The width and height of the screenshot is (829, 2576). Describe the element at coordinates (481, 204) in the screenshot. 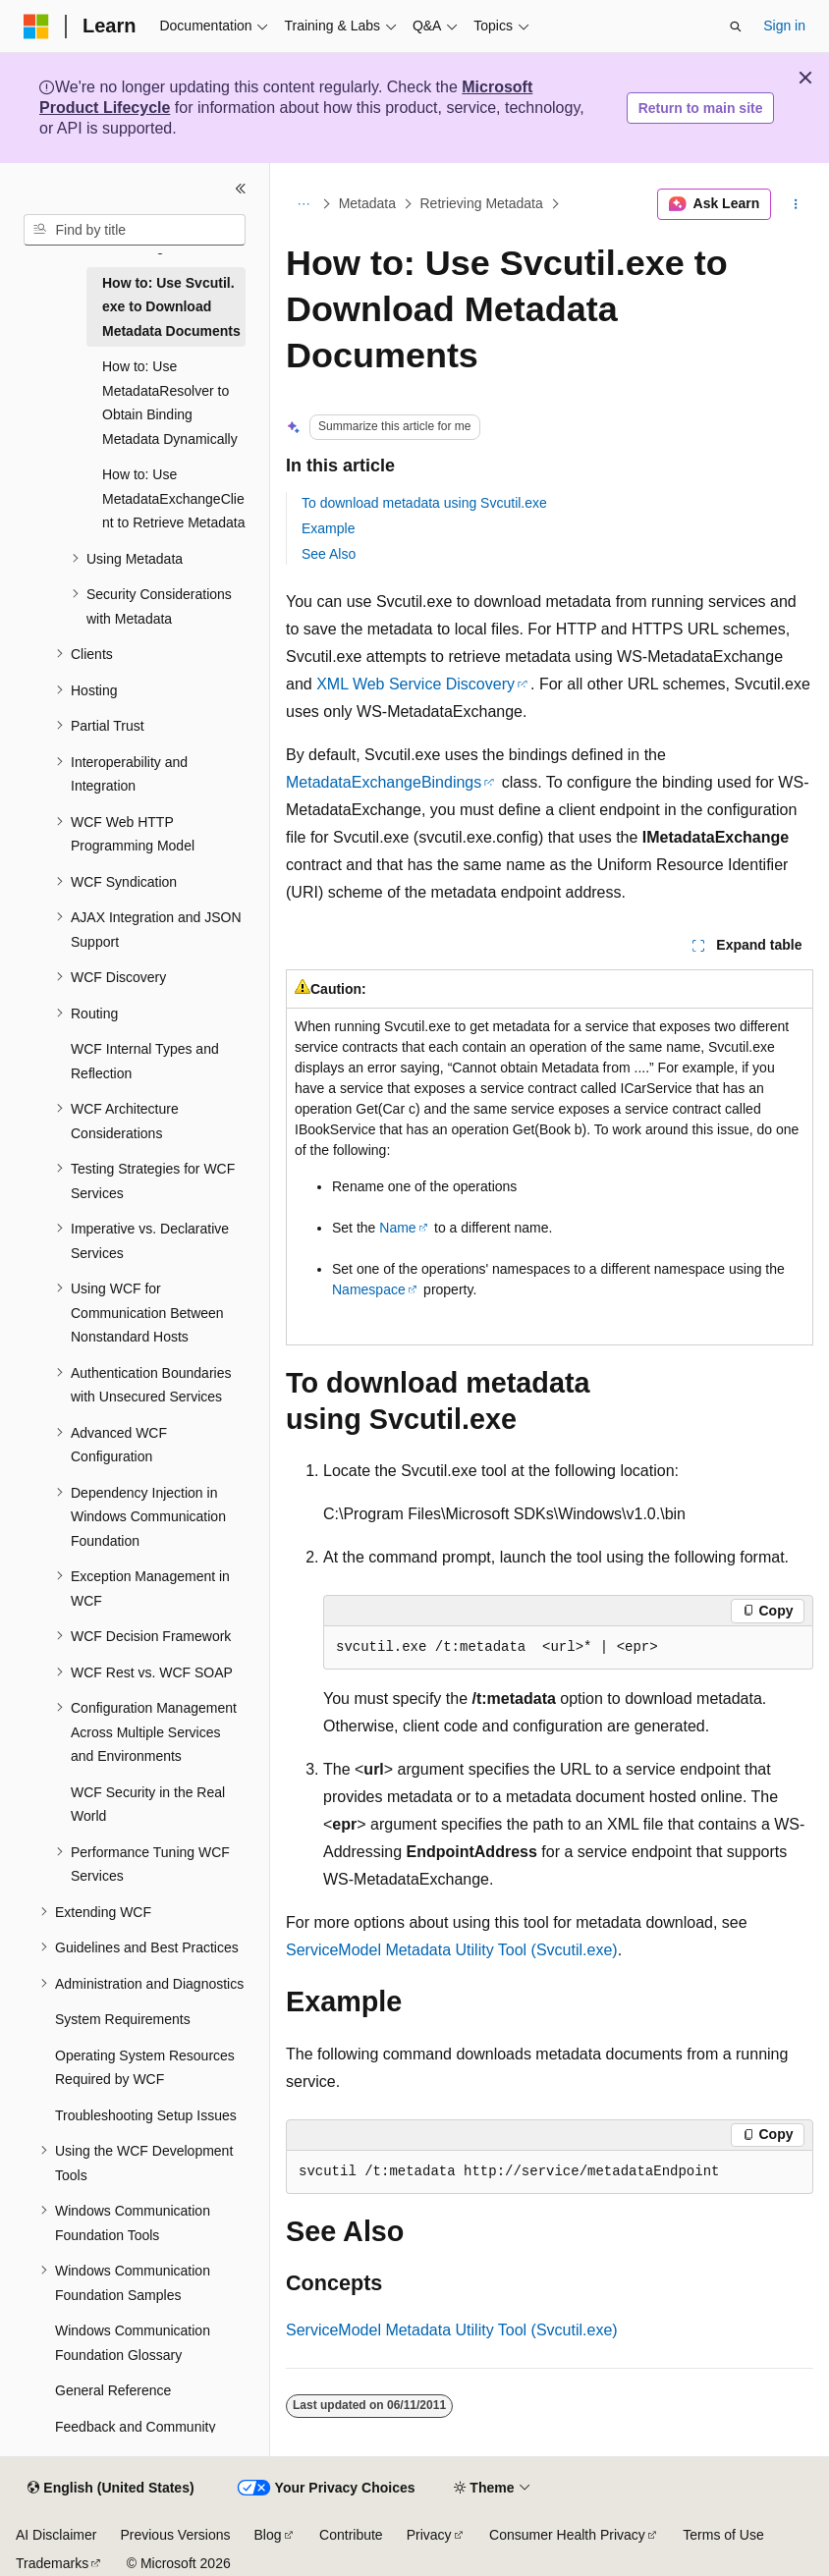

I see `Retrieving Metadata` at that location.